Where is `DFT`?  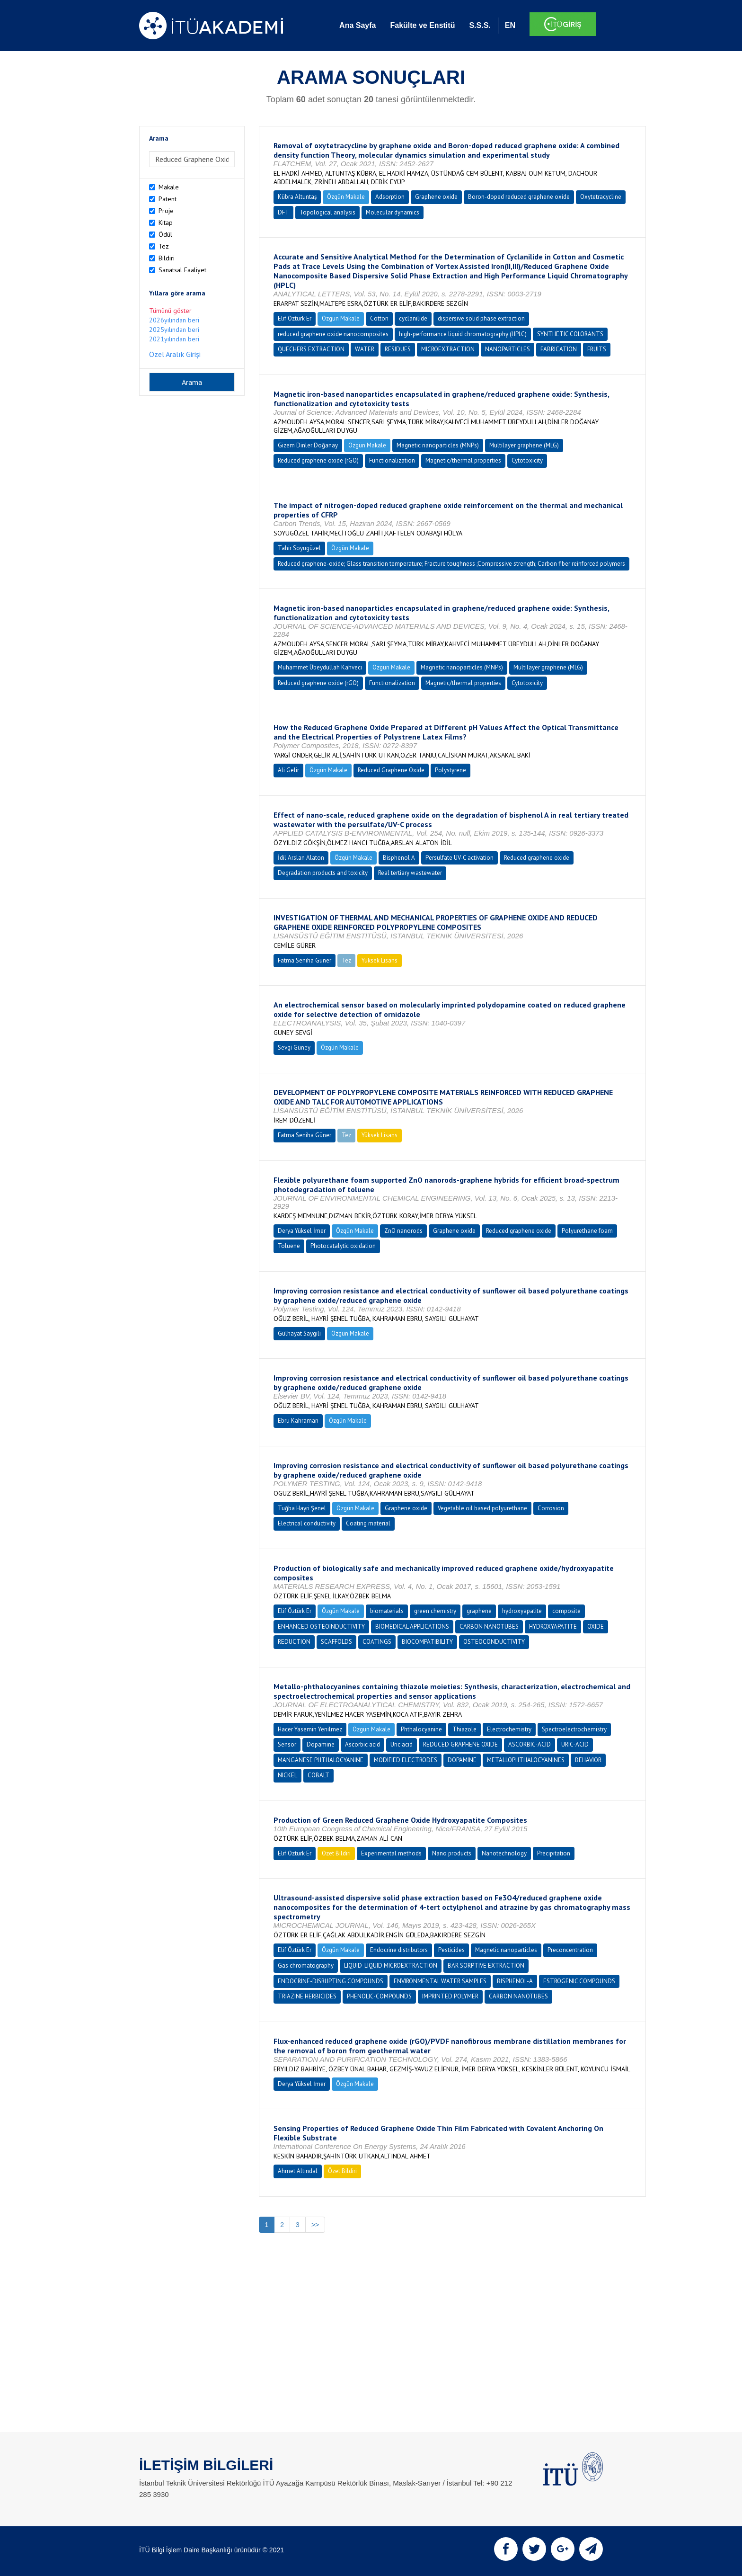 DFT is located at coordinates (283, 212).